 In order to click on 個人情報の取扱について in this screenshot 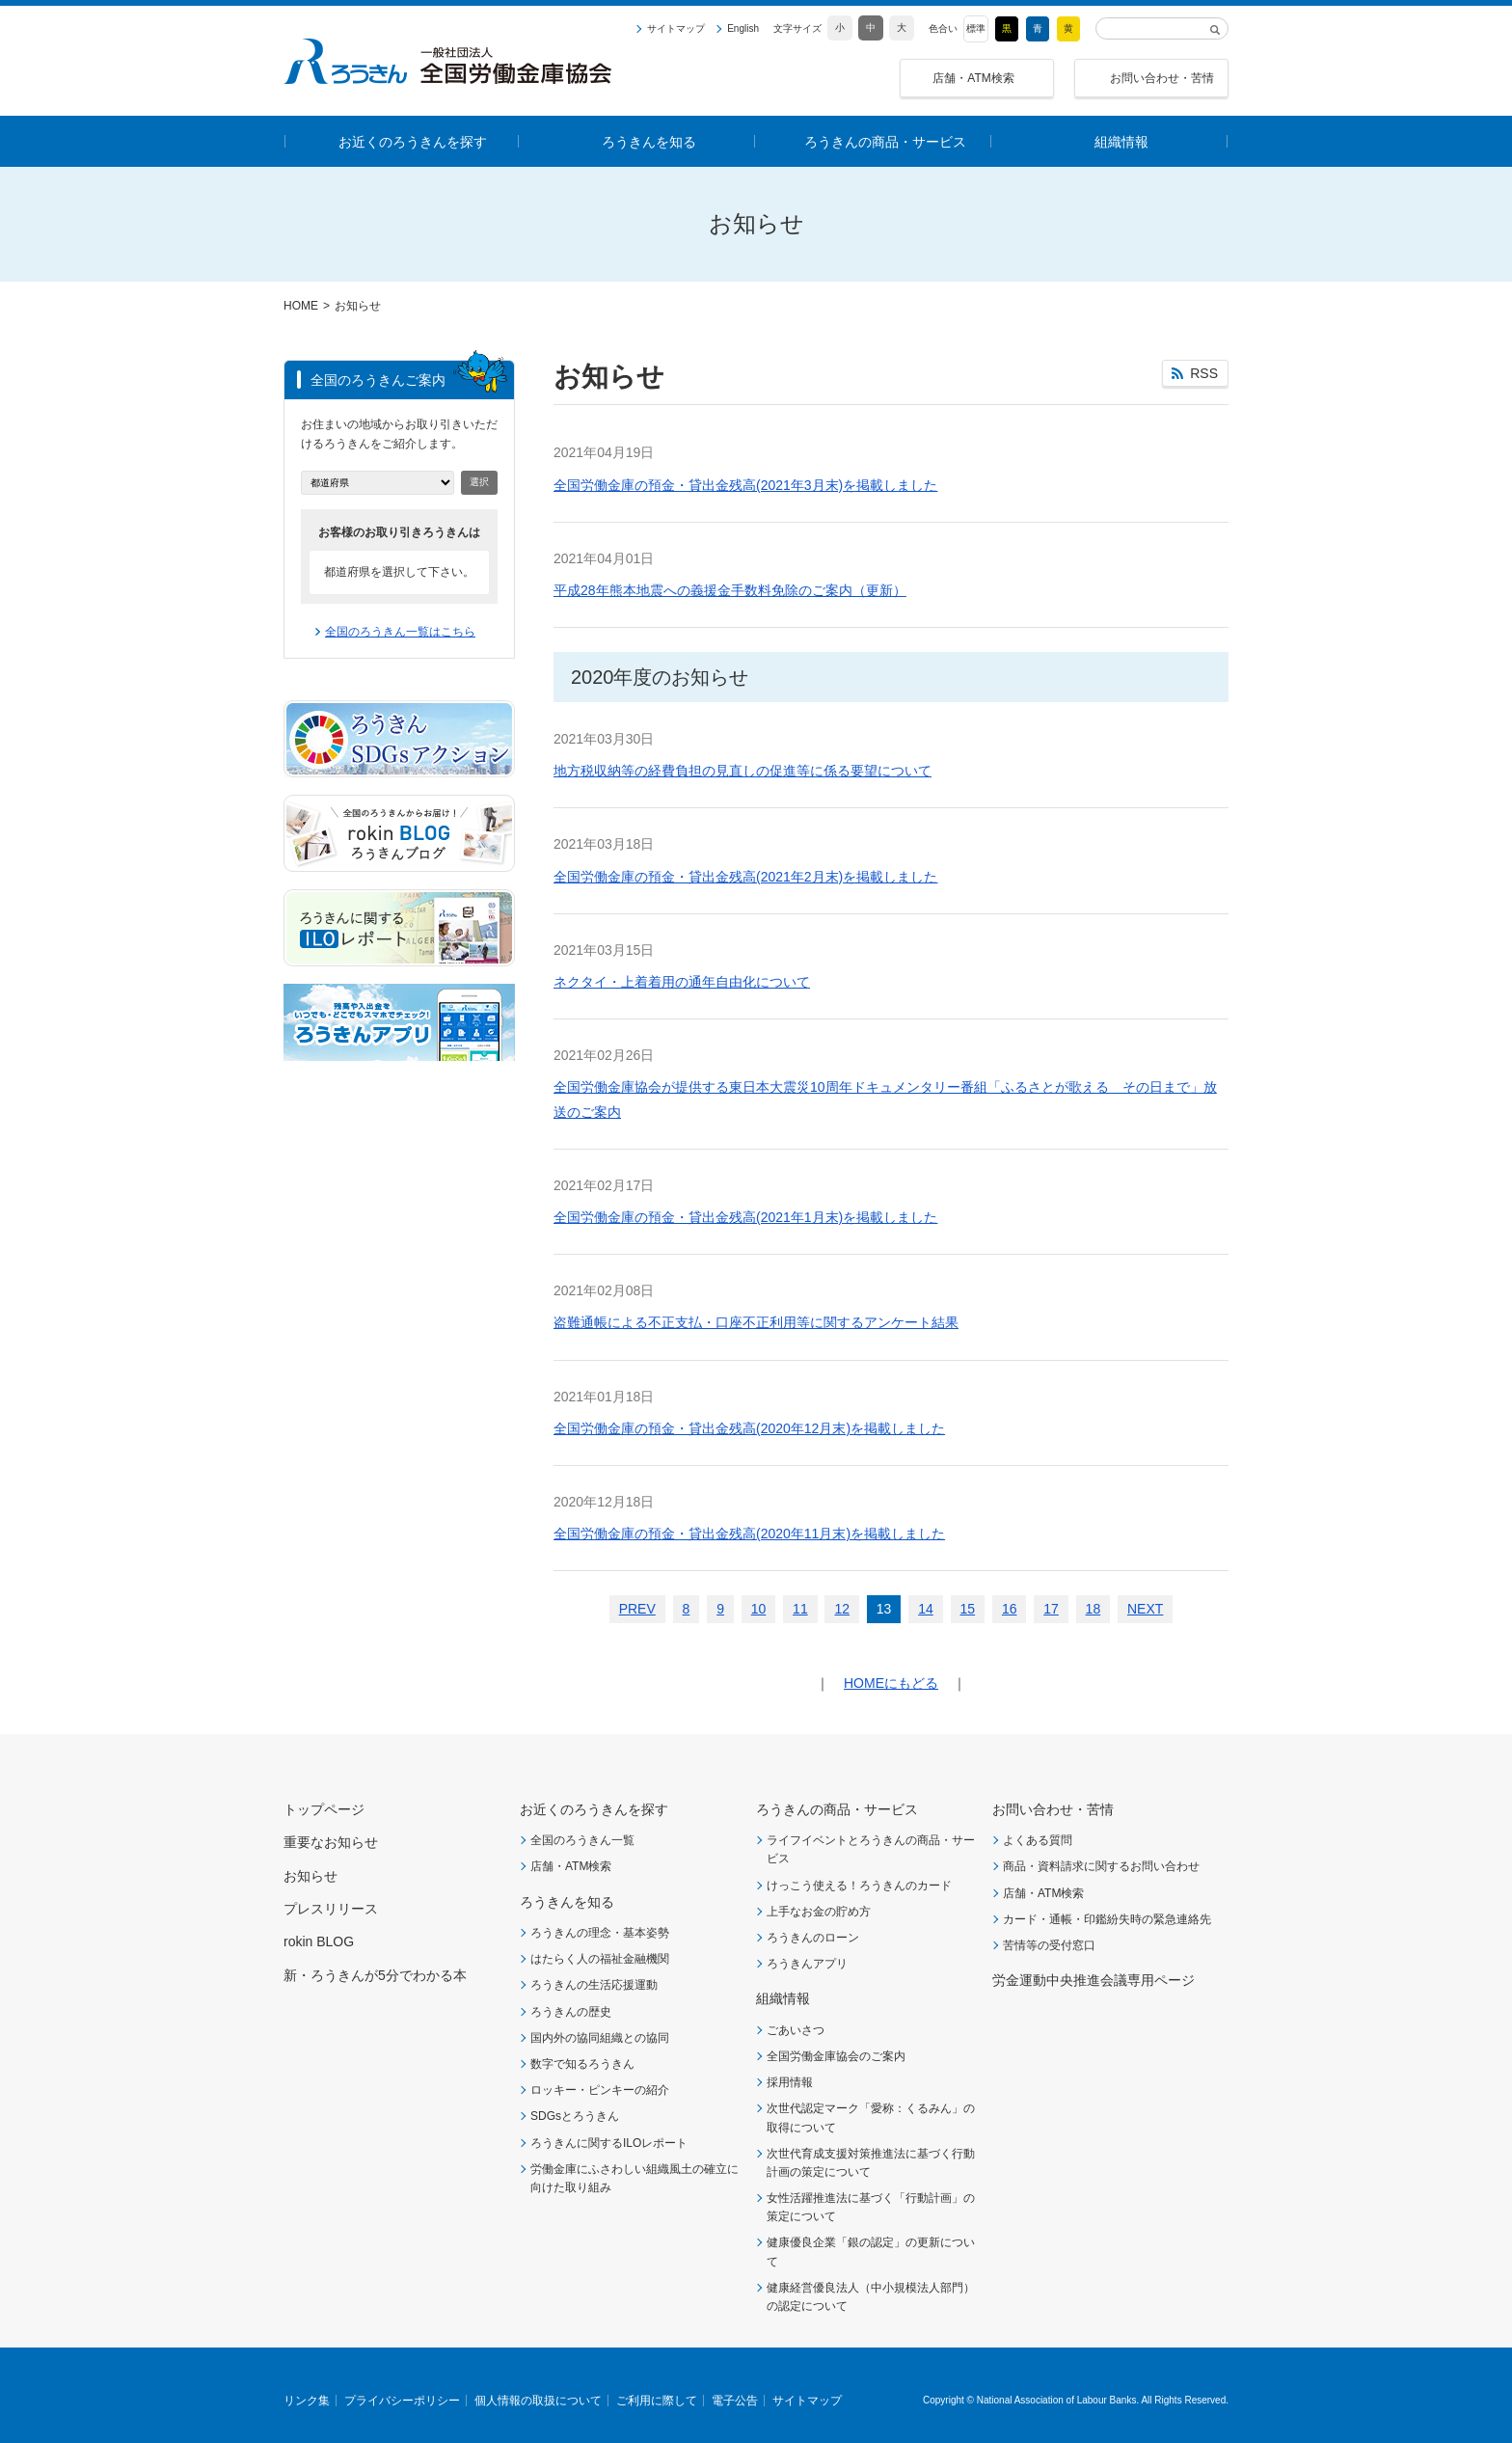, I will do `click(538, 2400)`.